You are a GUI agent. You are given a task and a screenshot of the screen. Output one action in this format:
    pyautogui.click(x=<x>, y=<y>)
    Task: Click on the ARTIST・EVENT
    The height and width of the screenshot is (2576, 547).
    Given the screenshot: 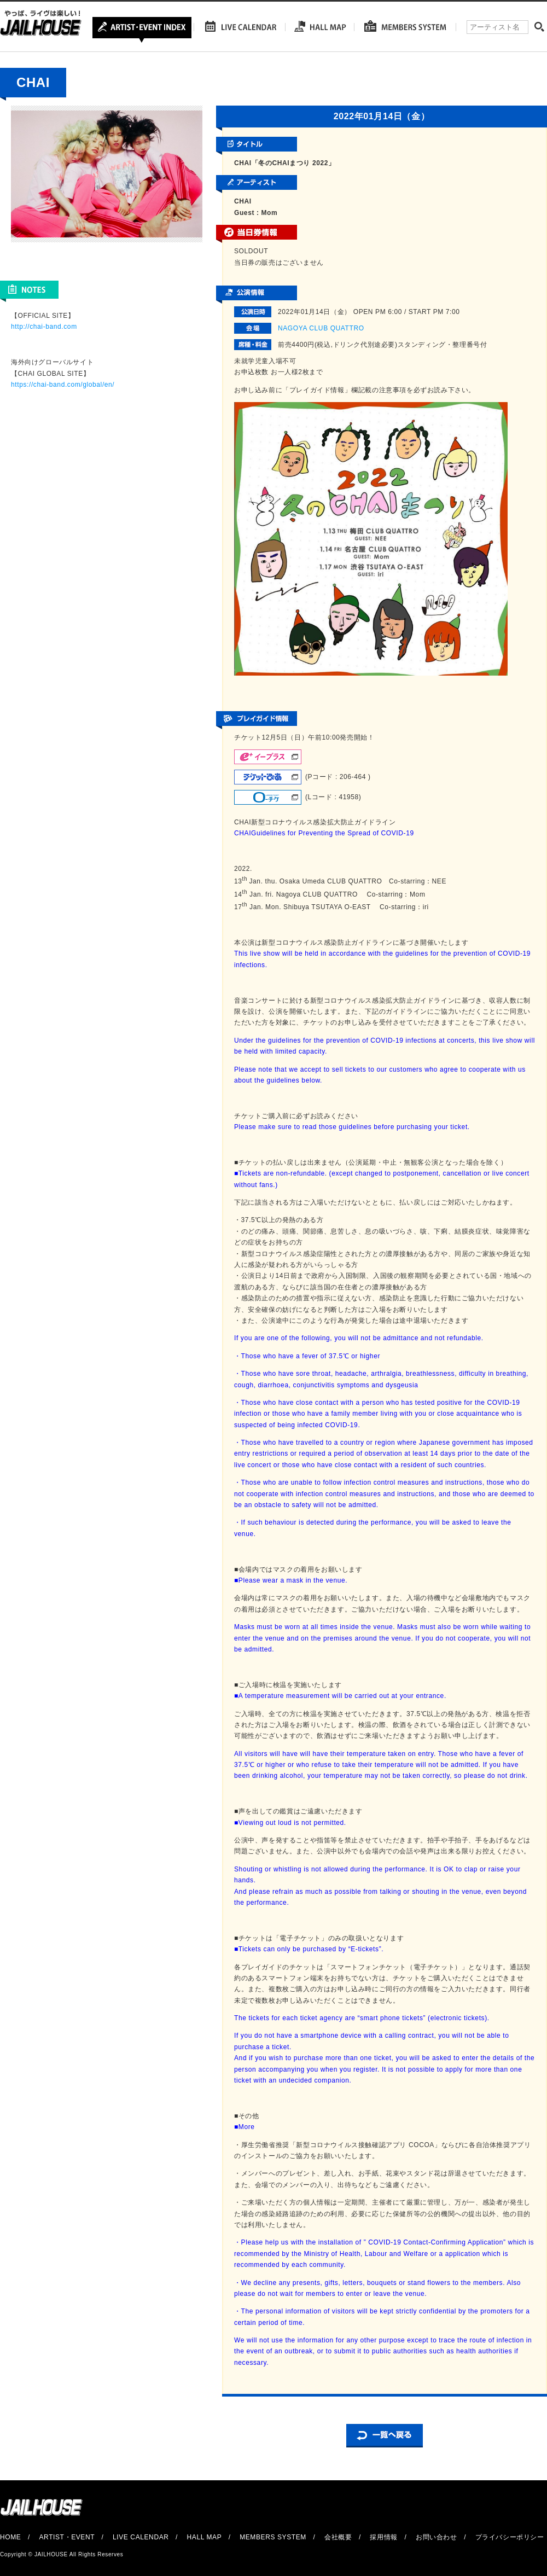 What is the action you would take?
    pyautogui.click(x=66, y=2537)
    